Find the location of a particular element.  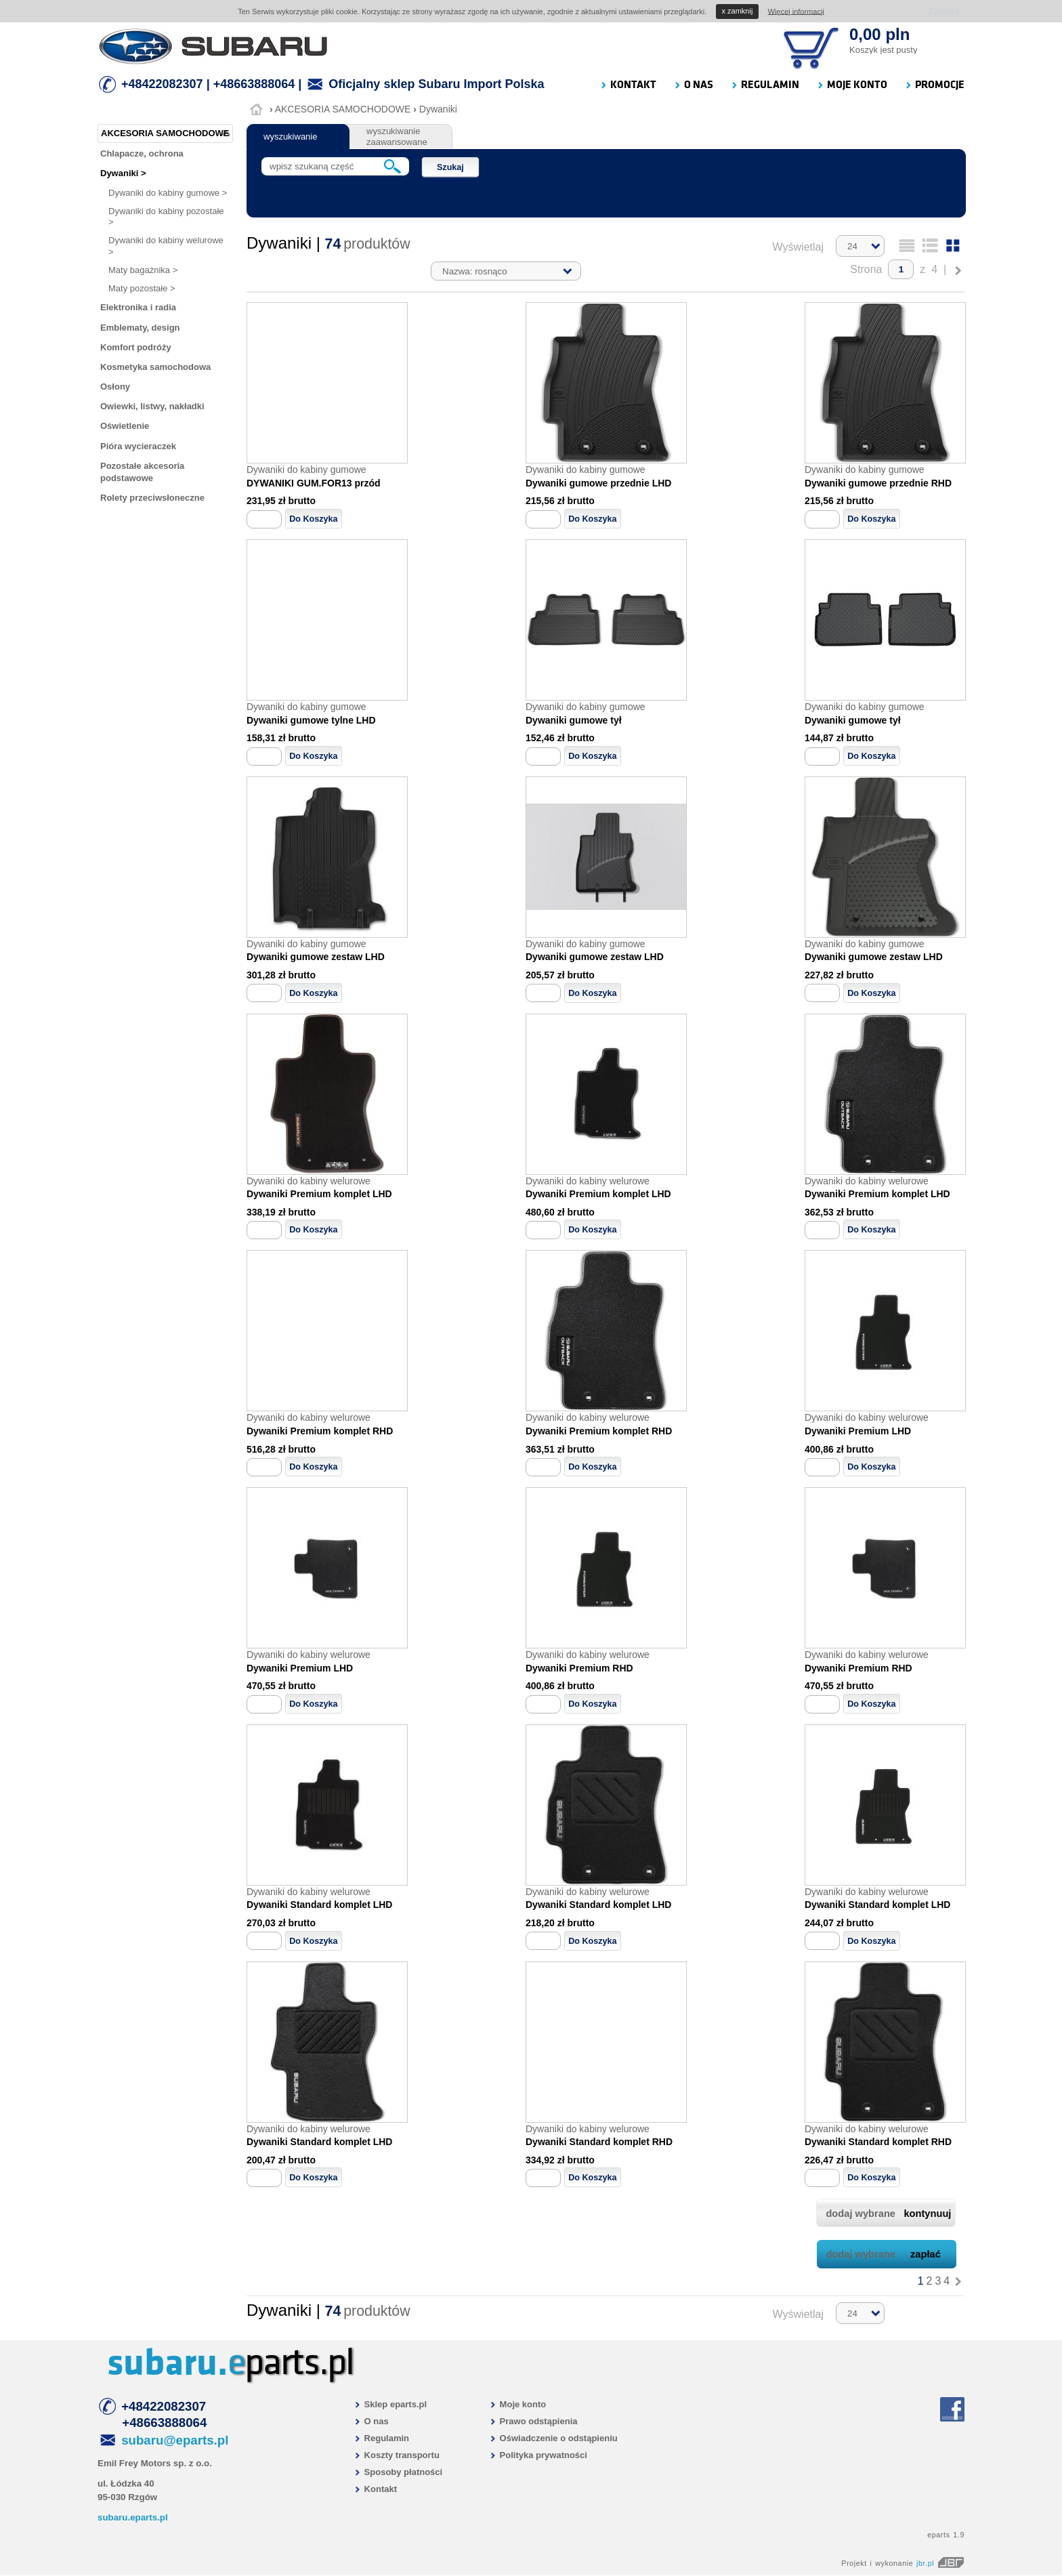

Pióra wycieraczek is located at coordinates (138, 446).